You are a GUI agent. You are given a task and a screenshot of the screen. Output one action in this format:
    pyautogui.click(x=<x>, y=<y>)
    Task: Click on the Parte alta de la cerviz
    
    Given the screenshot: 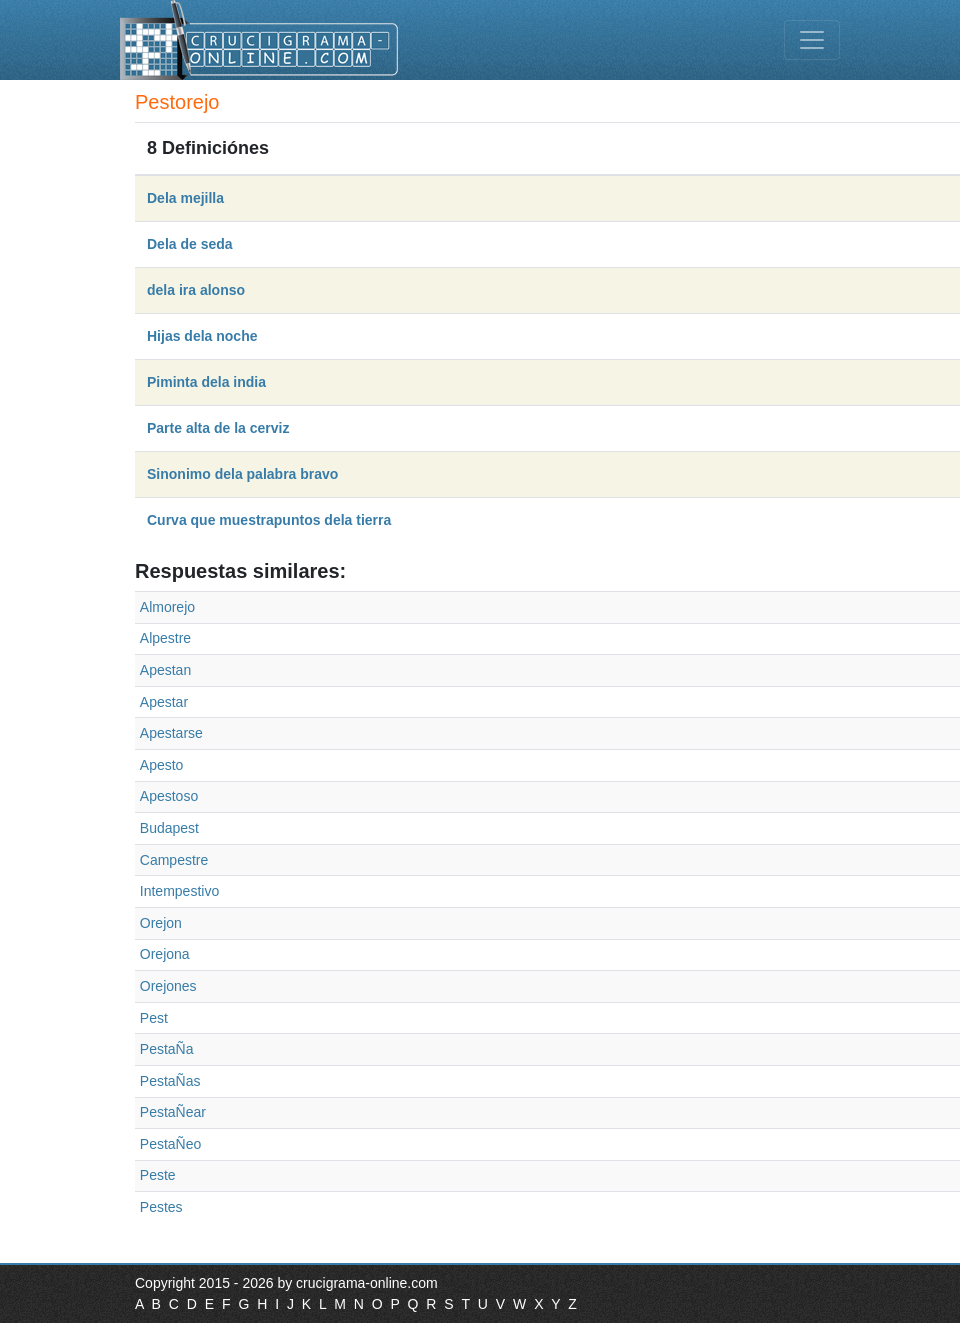 What is the action you would take?
    pyautogui.click(x=218, y=428)
    